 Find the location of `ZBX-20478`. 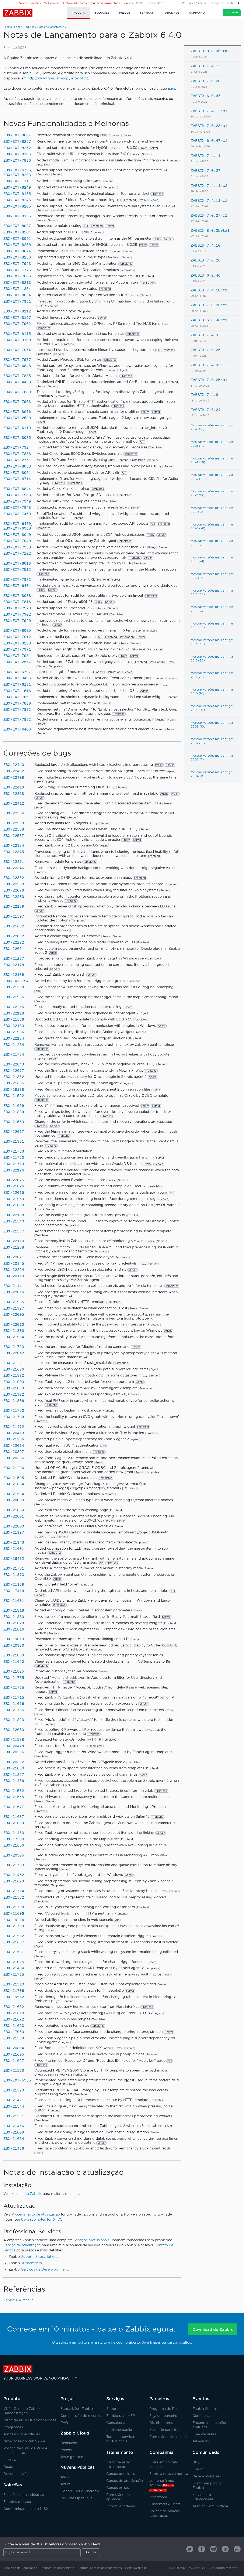

ZBX-20478 is located at coordinates (13, 1746).